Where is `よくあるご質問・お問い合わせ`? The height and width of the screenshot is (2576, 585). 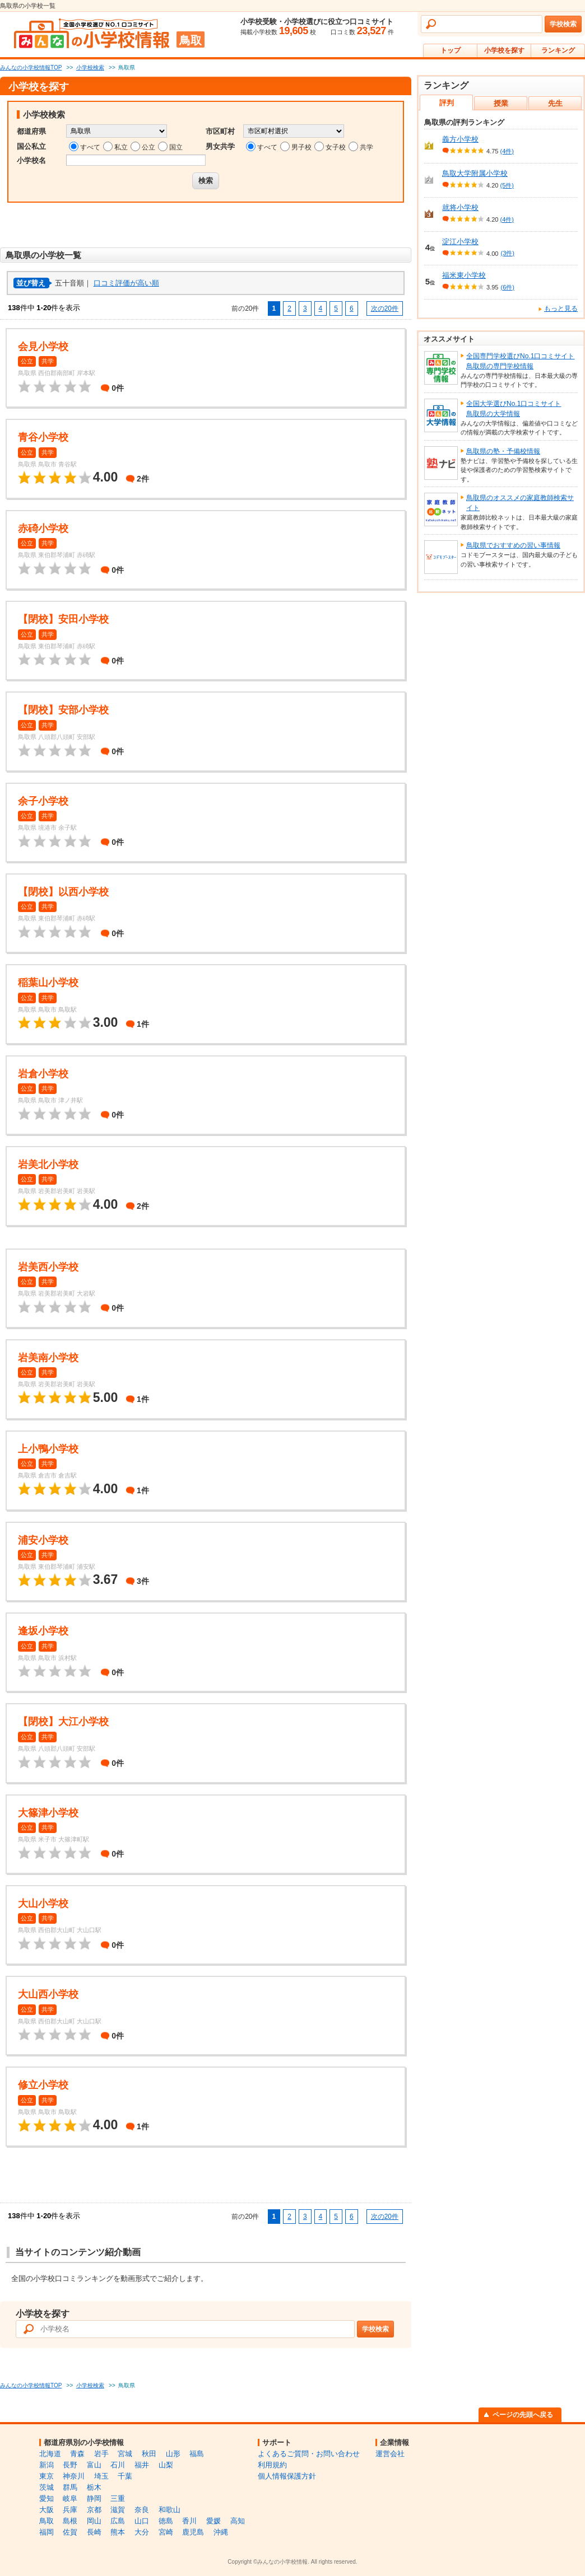
よくあるご質問・お問い合わせ is located at coordinates (309, 2453).